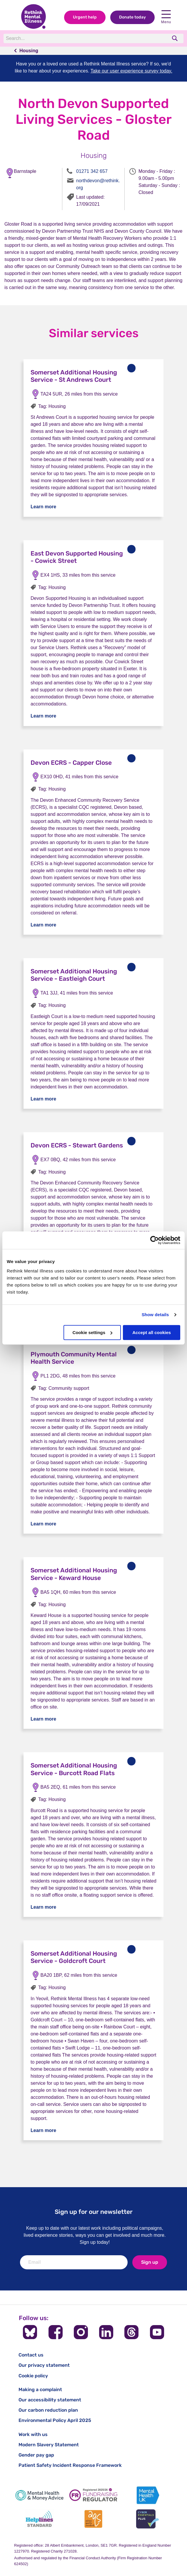 This screenshot has width=187, height=2576. Describe the element at coordinates (147, 2518) in the screenshot. I see `[Cyber Essentials]` at that location.